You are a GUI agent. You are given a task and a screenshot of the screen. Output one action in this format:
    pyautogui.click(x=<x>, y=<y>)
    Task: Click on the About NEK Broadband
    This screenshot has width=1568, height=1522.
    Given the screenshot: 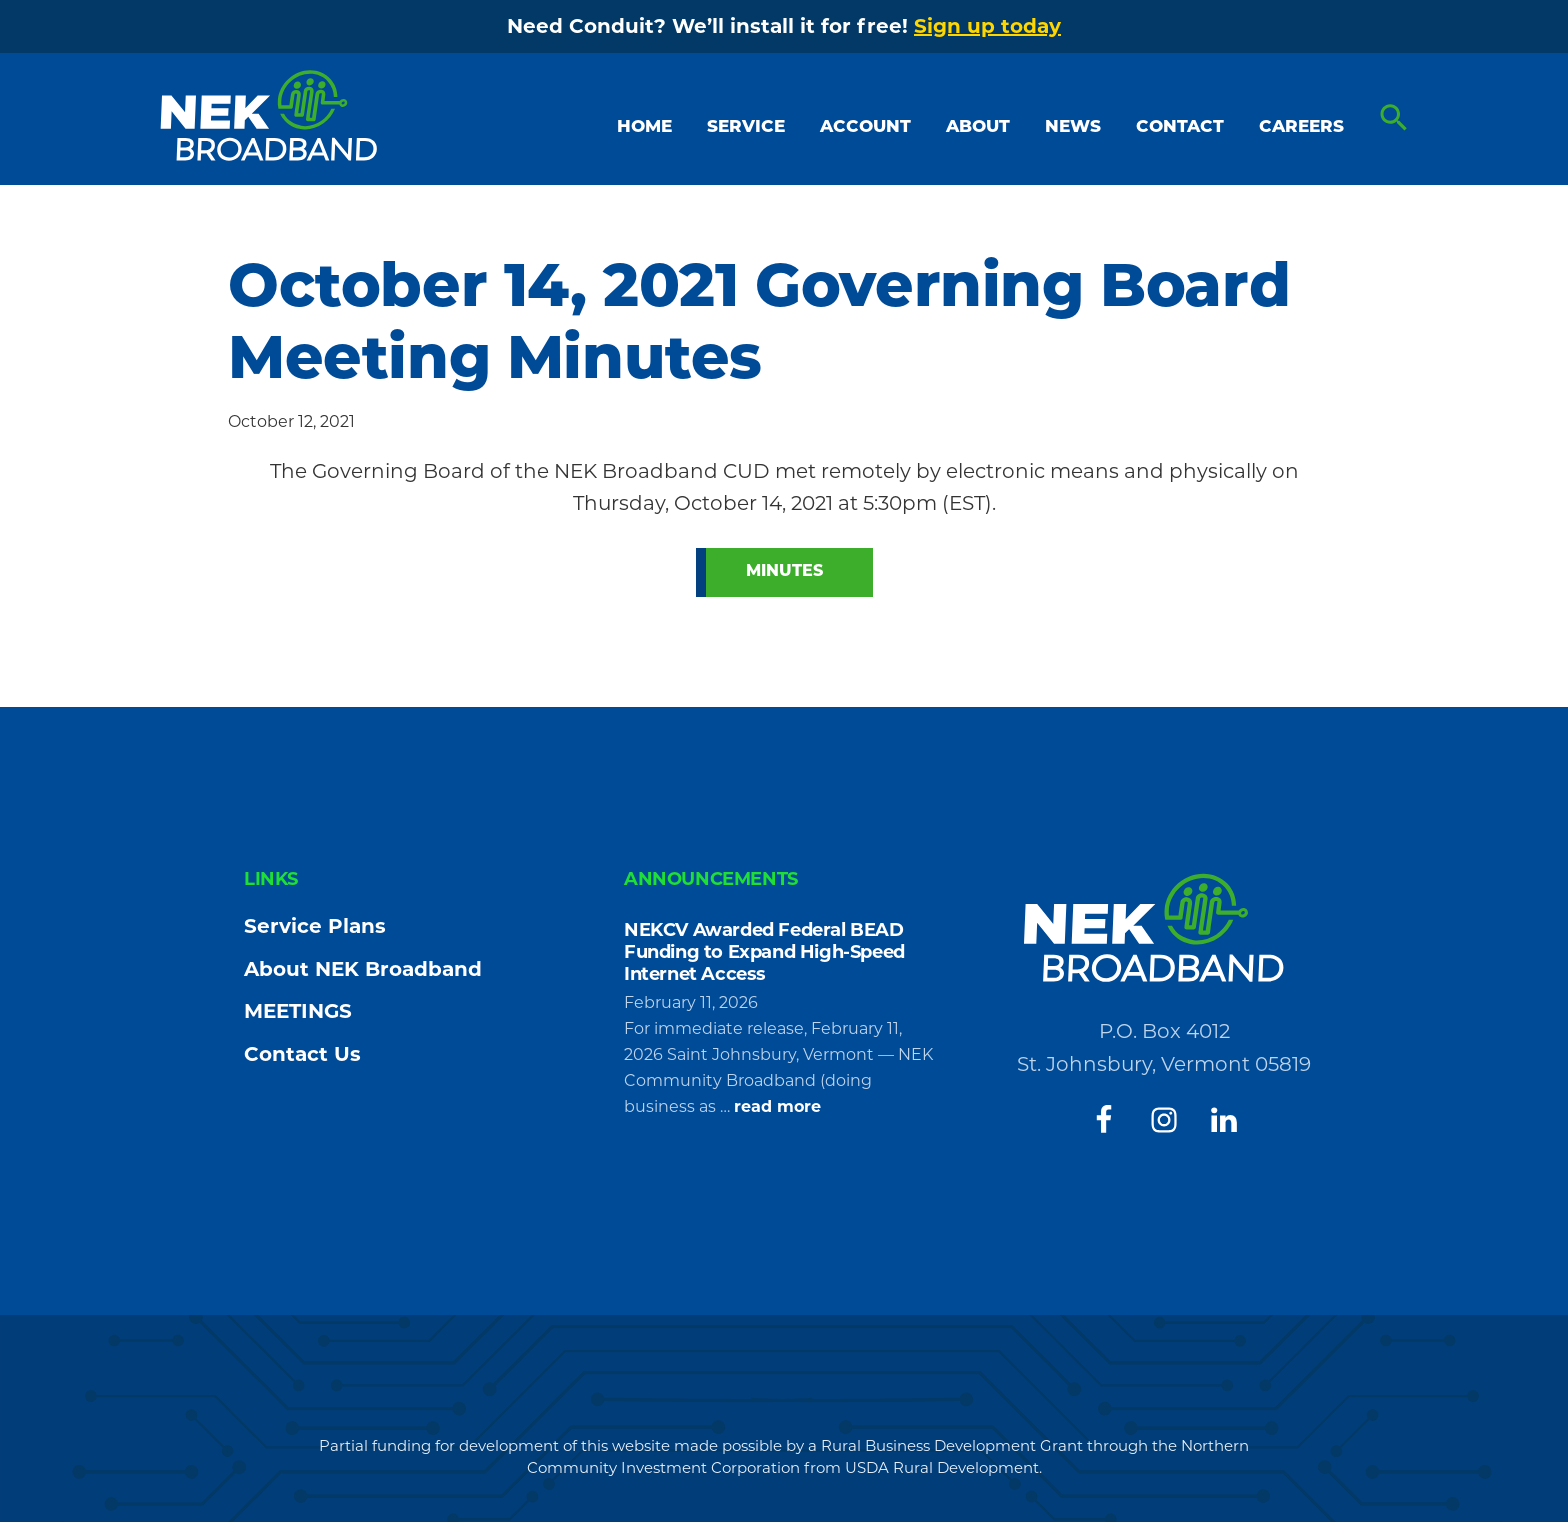 What is the action you would take?
    pyautogui.click(x=363, y=969)
    